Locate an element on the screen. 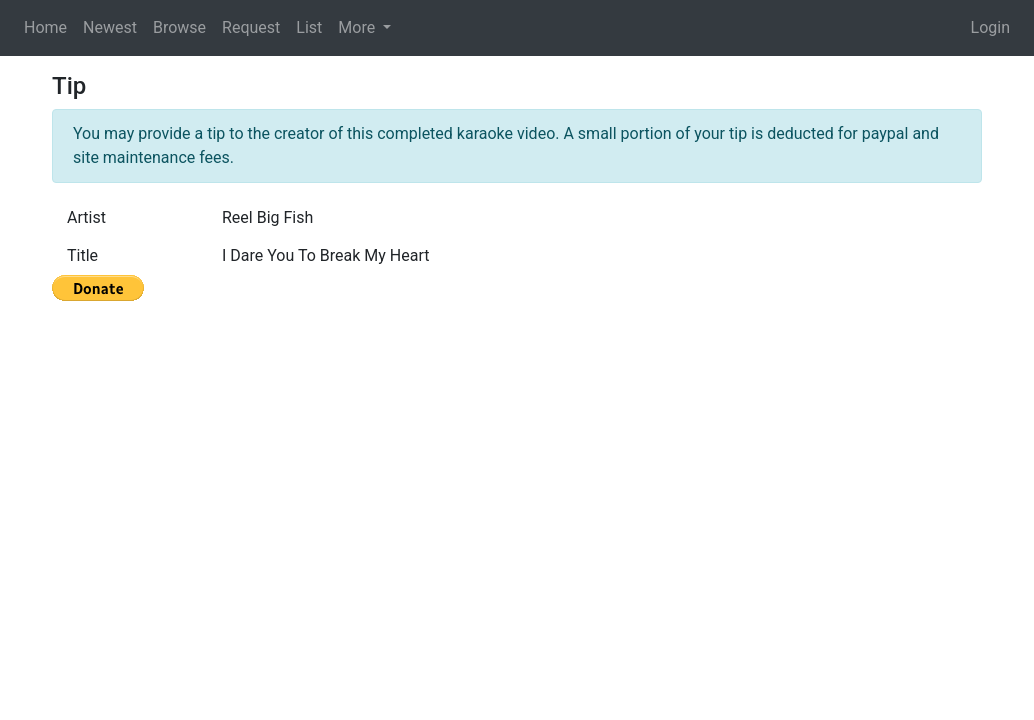 This screenshot has width=1034, height=720. Newest is located at coordinates (110, 27).